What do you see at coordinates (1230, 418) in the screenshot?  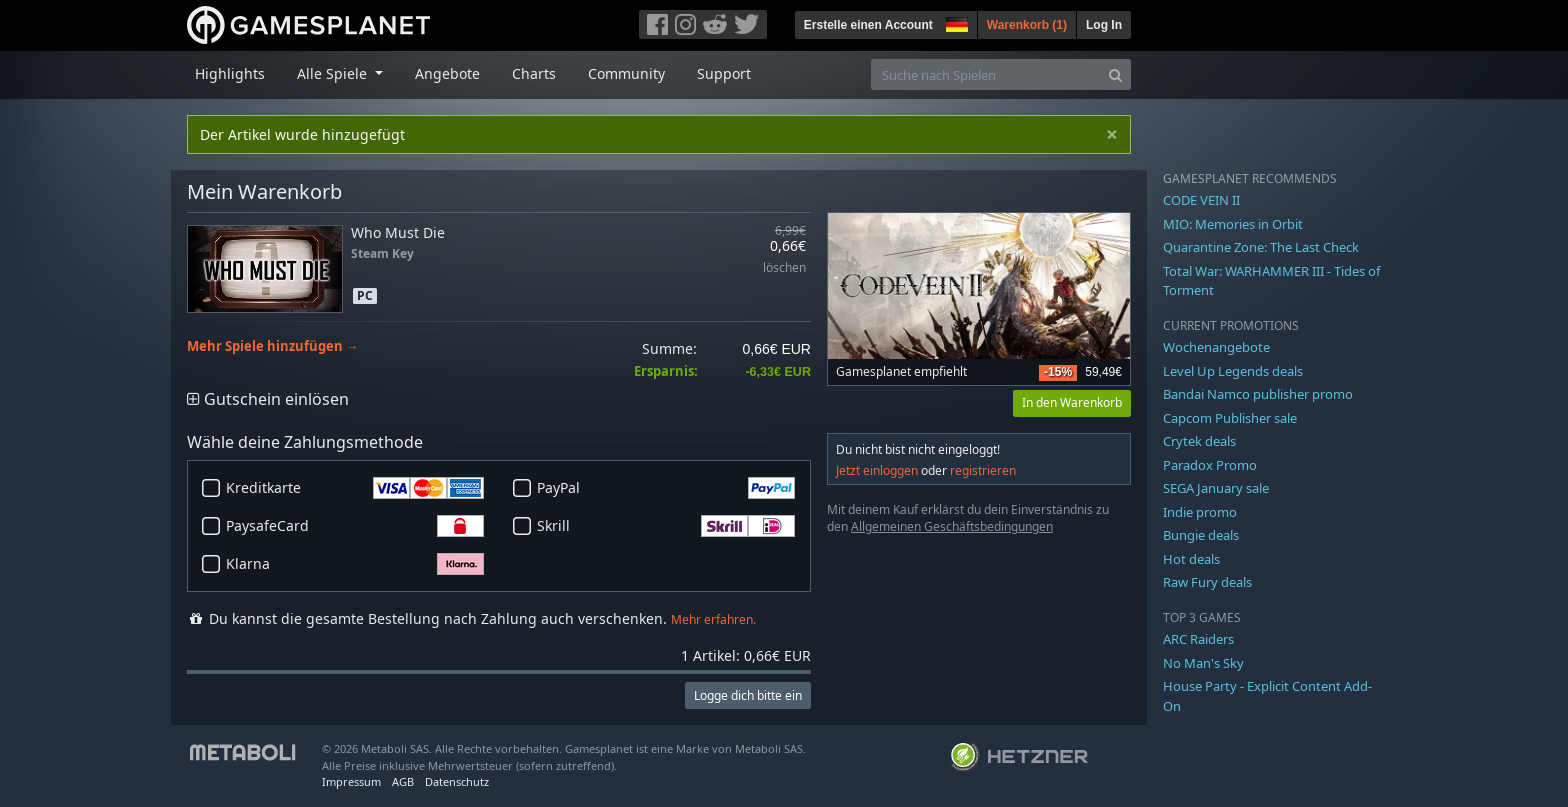 I see `Capcom Publisher sale` at bounding box center [1230, 418].